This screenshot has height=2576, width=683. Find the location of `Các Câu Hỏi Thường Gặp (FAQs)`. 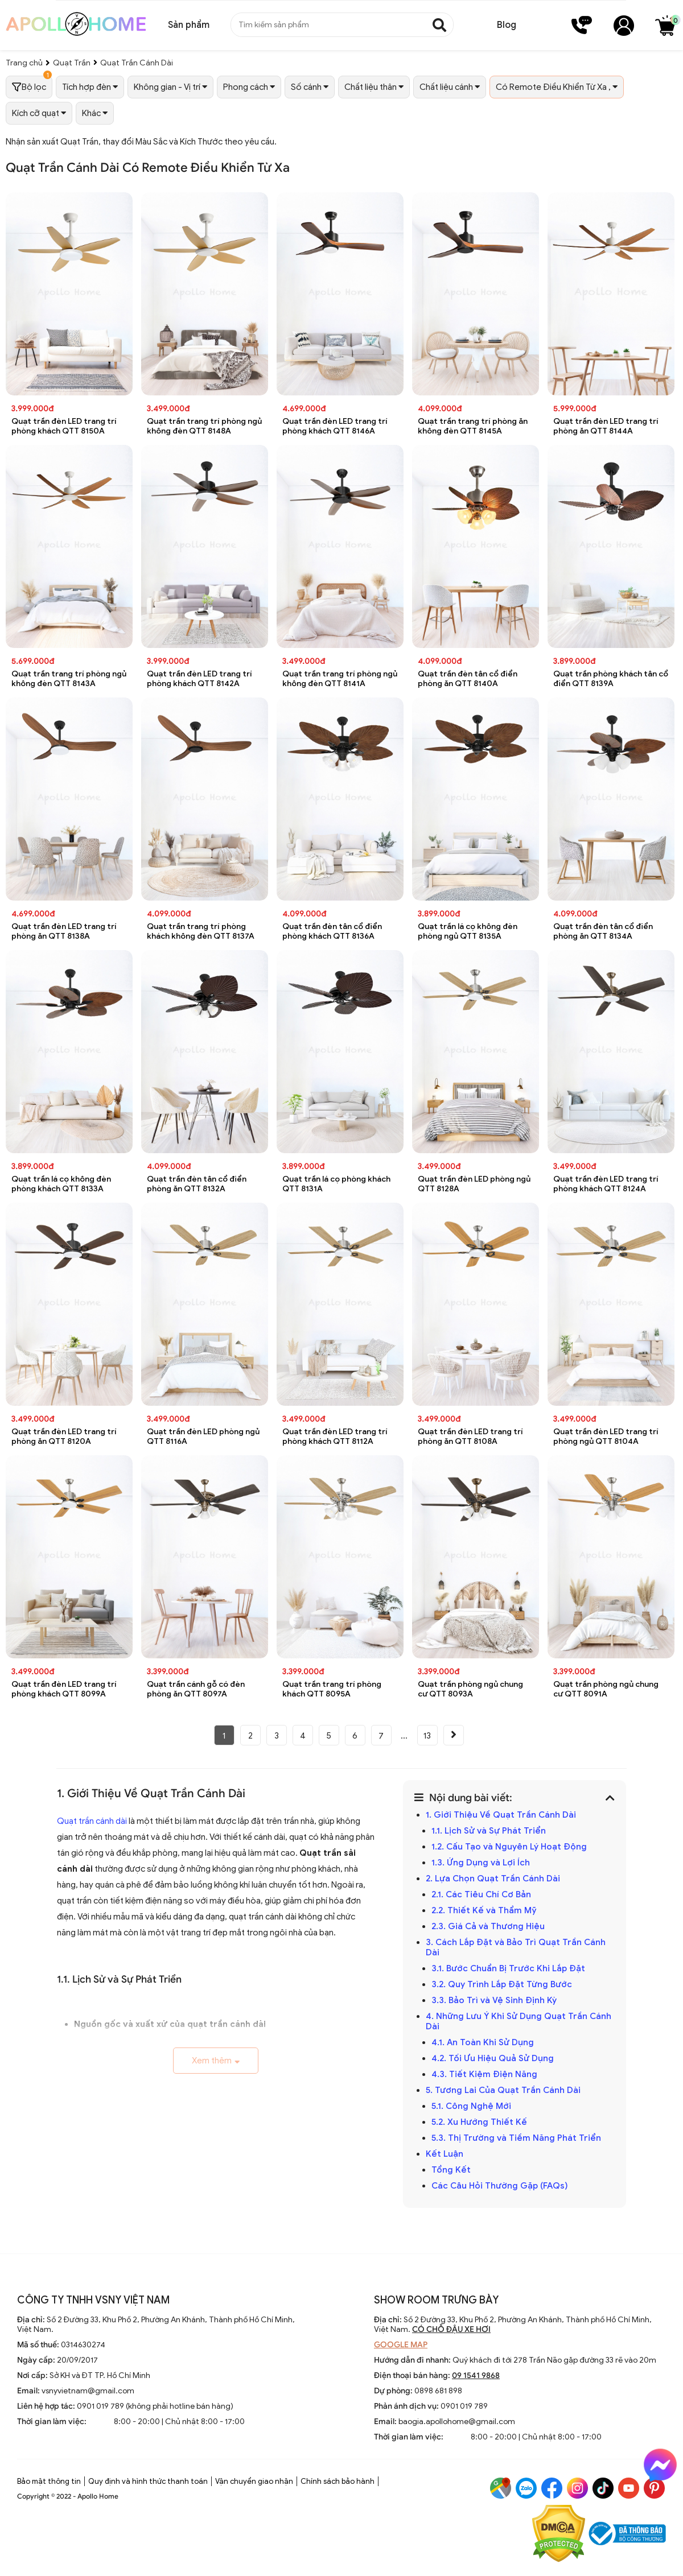

Các Câu Hỏi Thường Gặp (FAQs) is located at coordinates (499, 2186).